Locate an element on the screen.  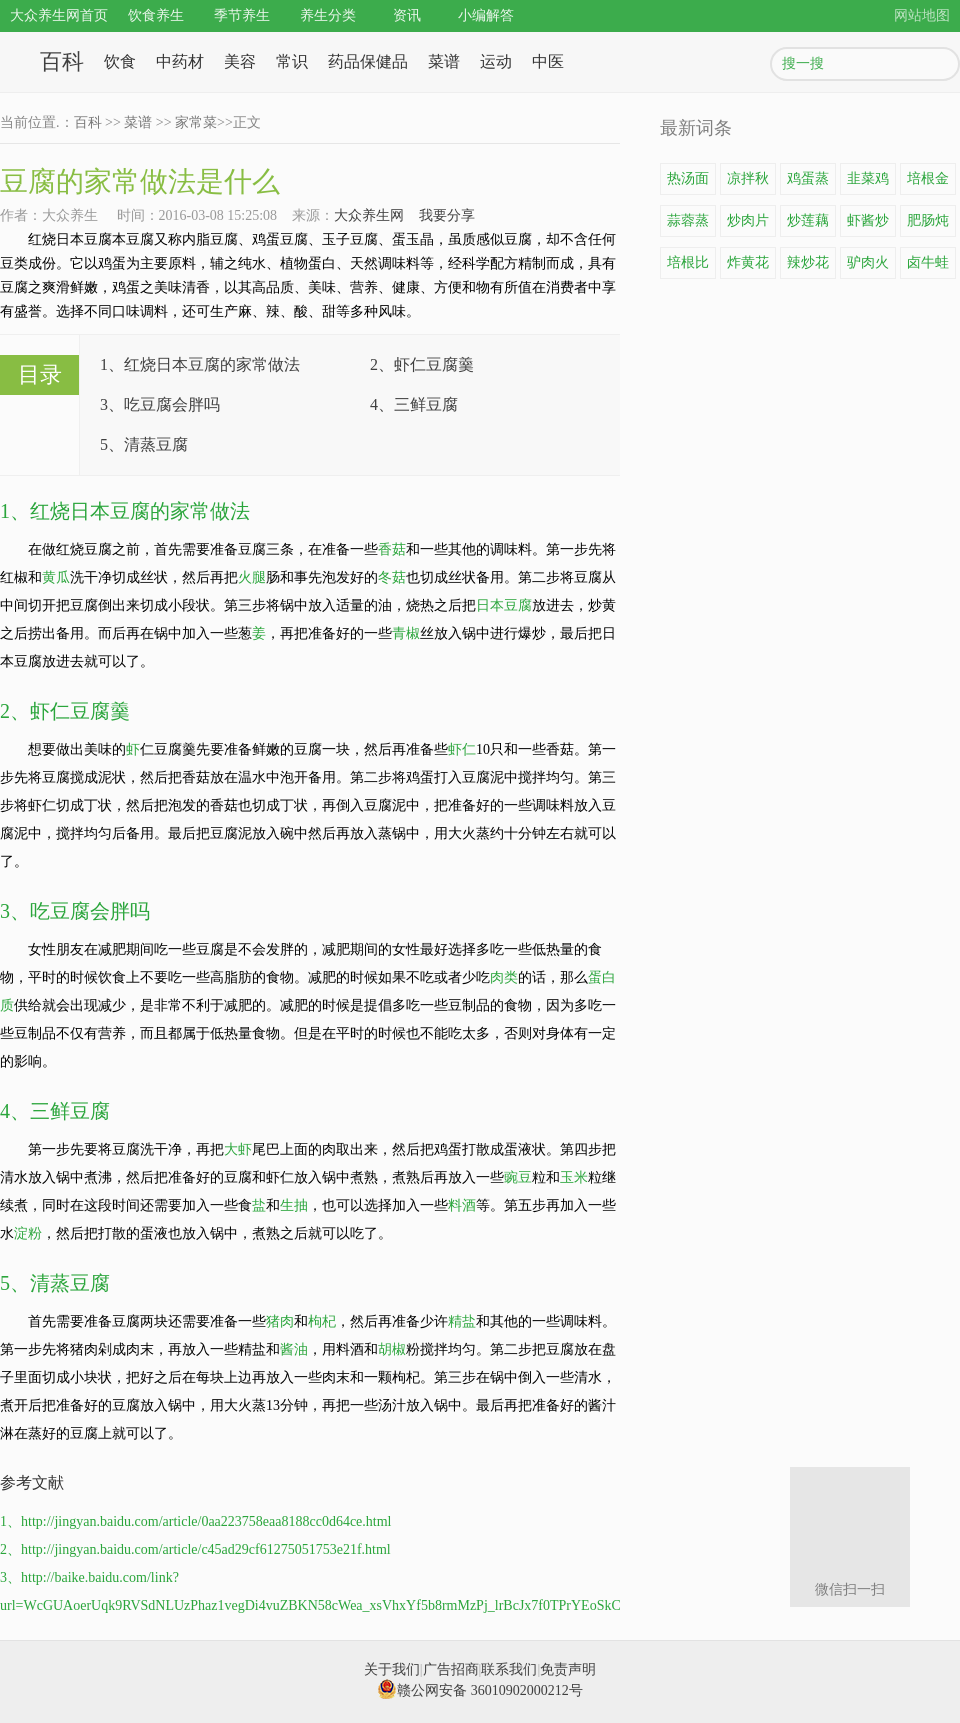
3、吃豆腐会胖吗 is located at coordinates (160, 404).